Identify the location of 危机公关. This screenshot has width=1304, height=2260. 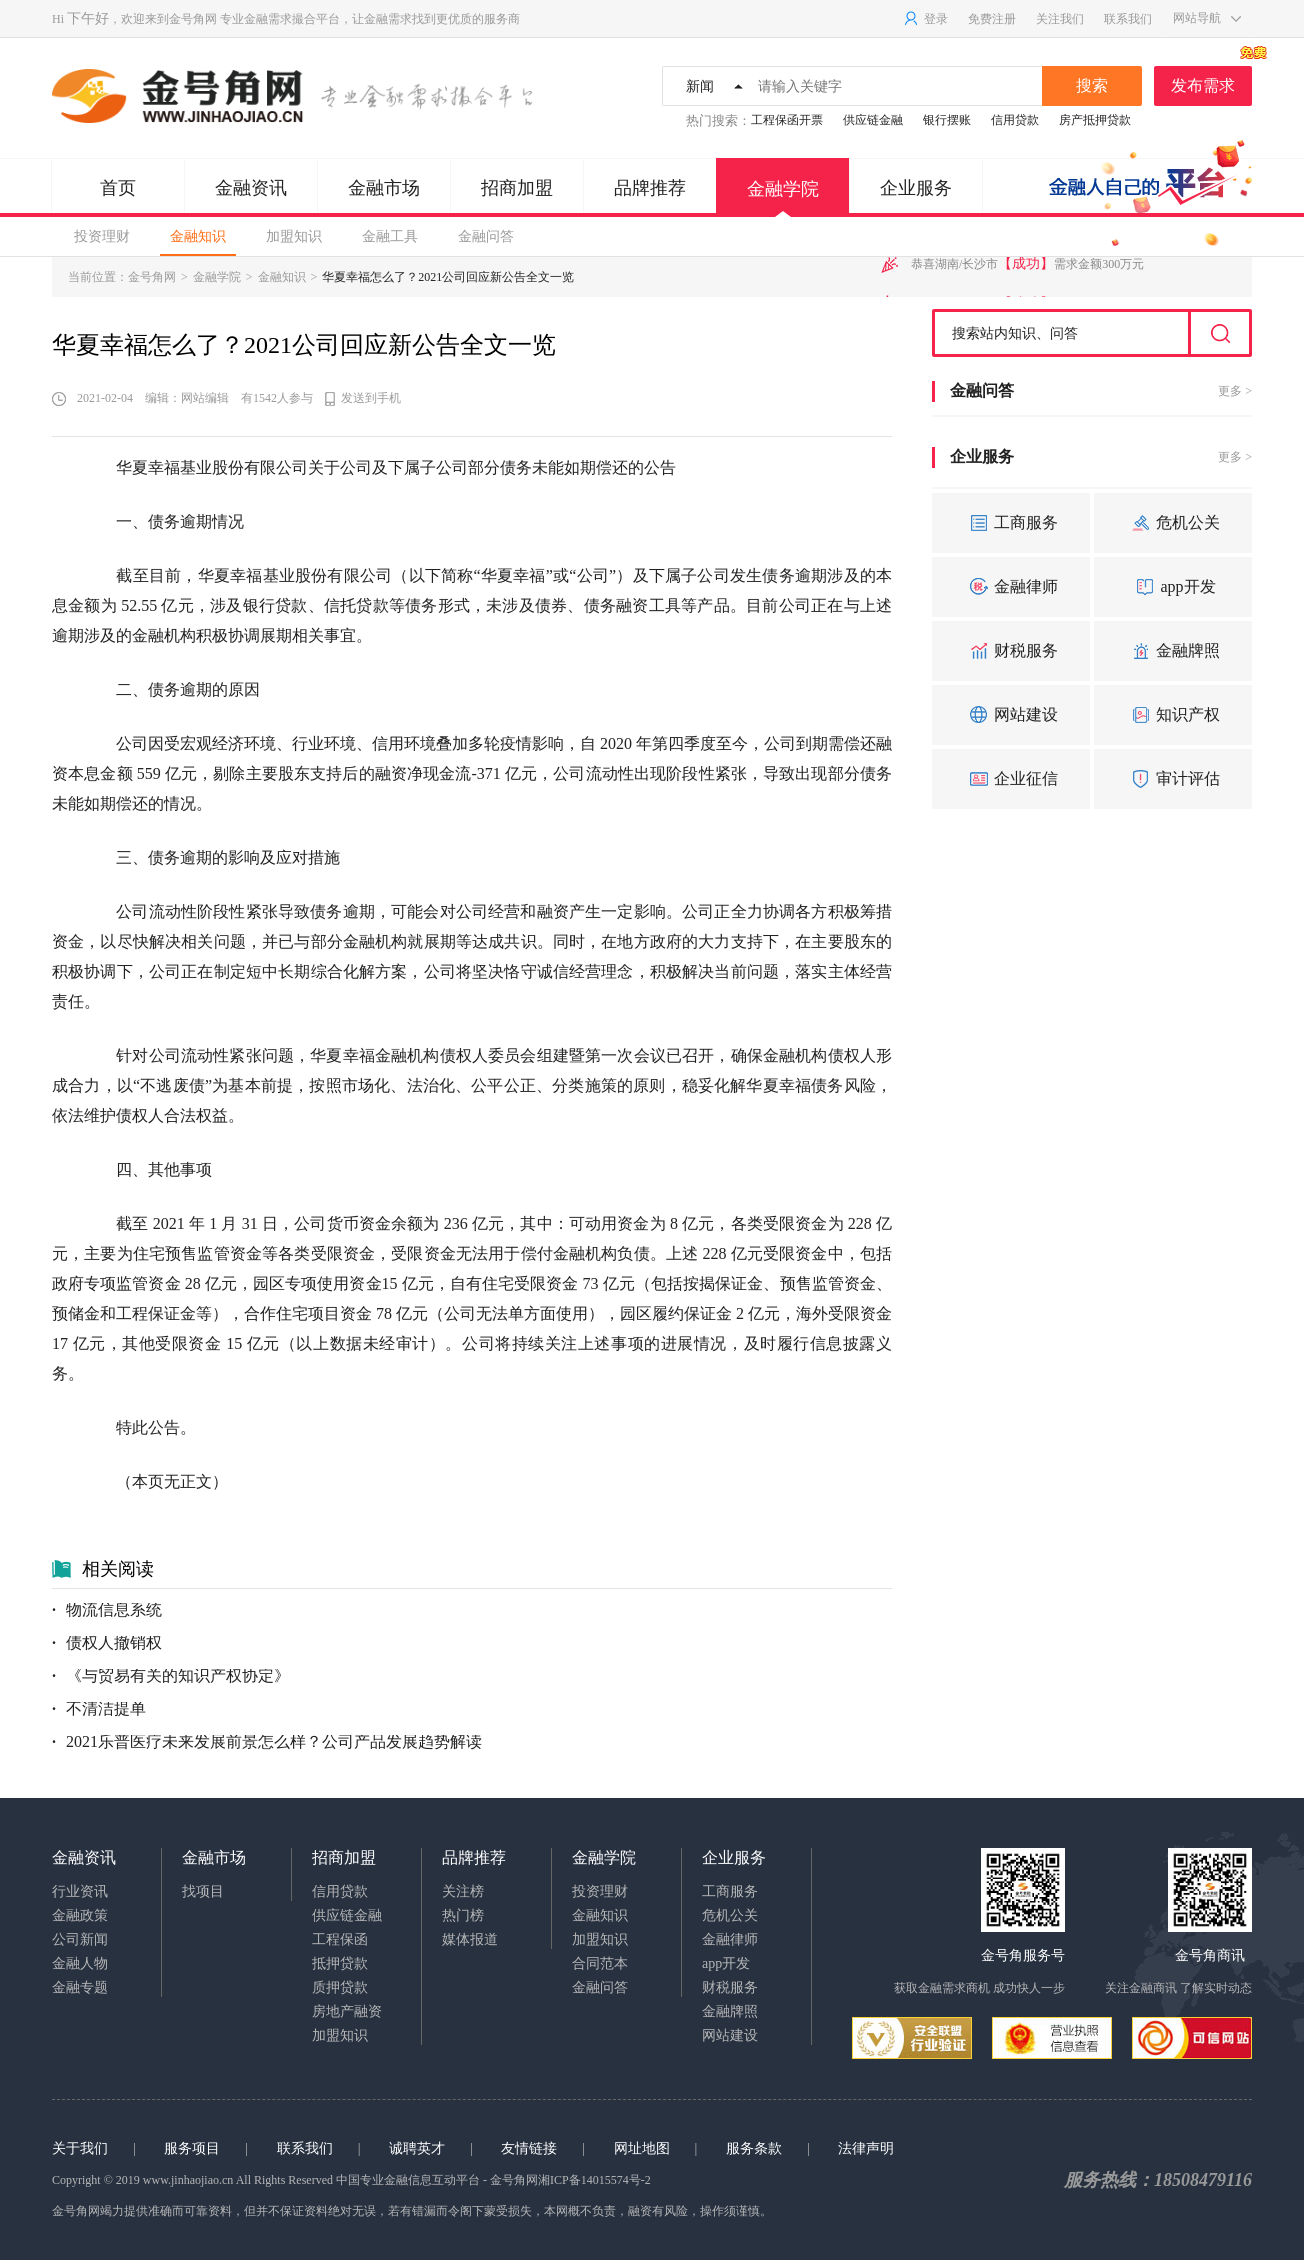
(1173, 523).